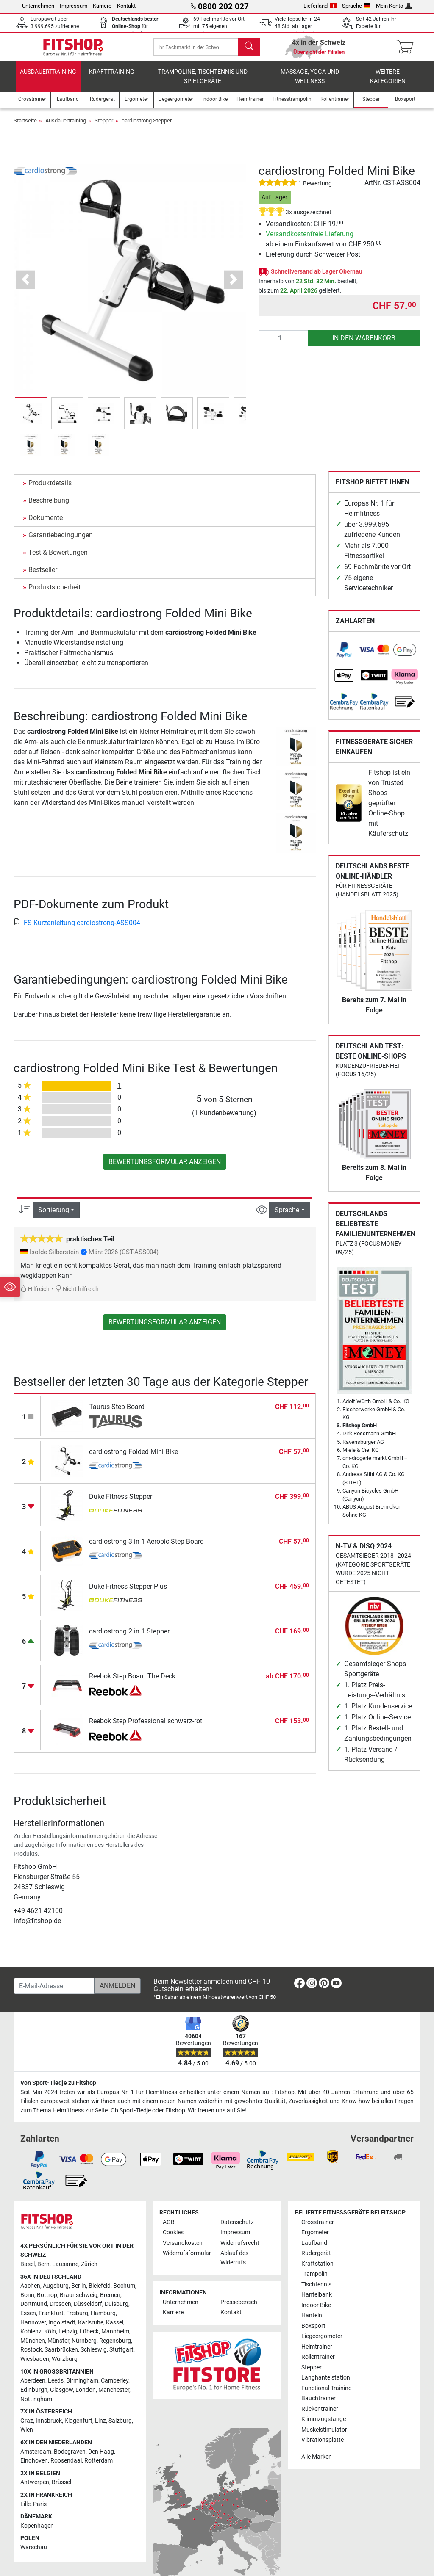 This screenshot has height=2576, width=434. Describe the element at coordinates (61, 2396) in the screenshot. I see `Glasgow [link]` at that location.